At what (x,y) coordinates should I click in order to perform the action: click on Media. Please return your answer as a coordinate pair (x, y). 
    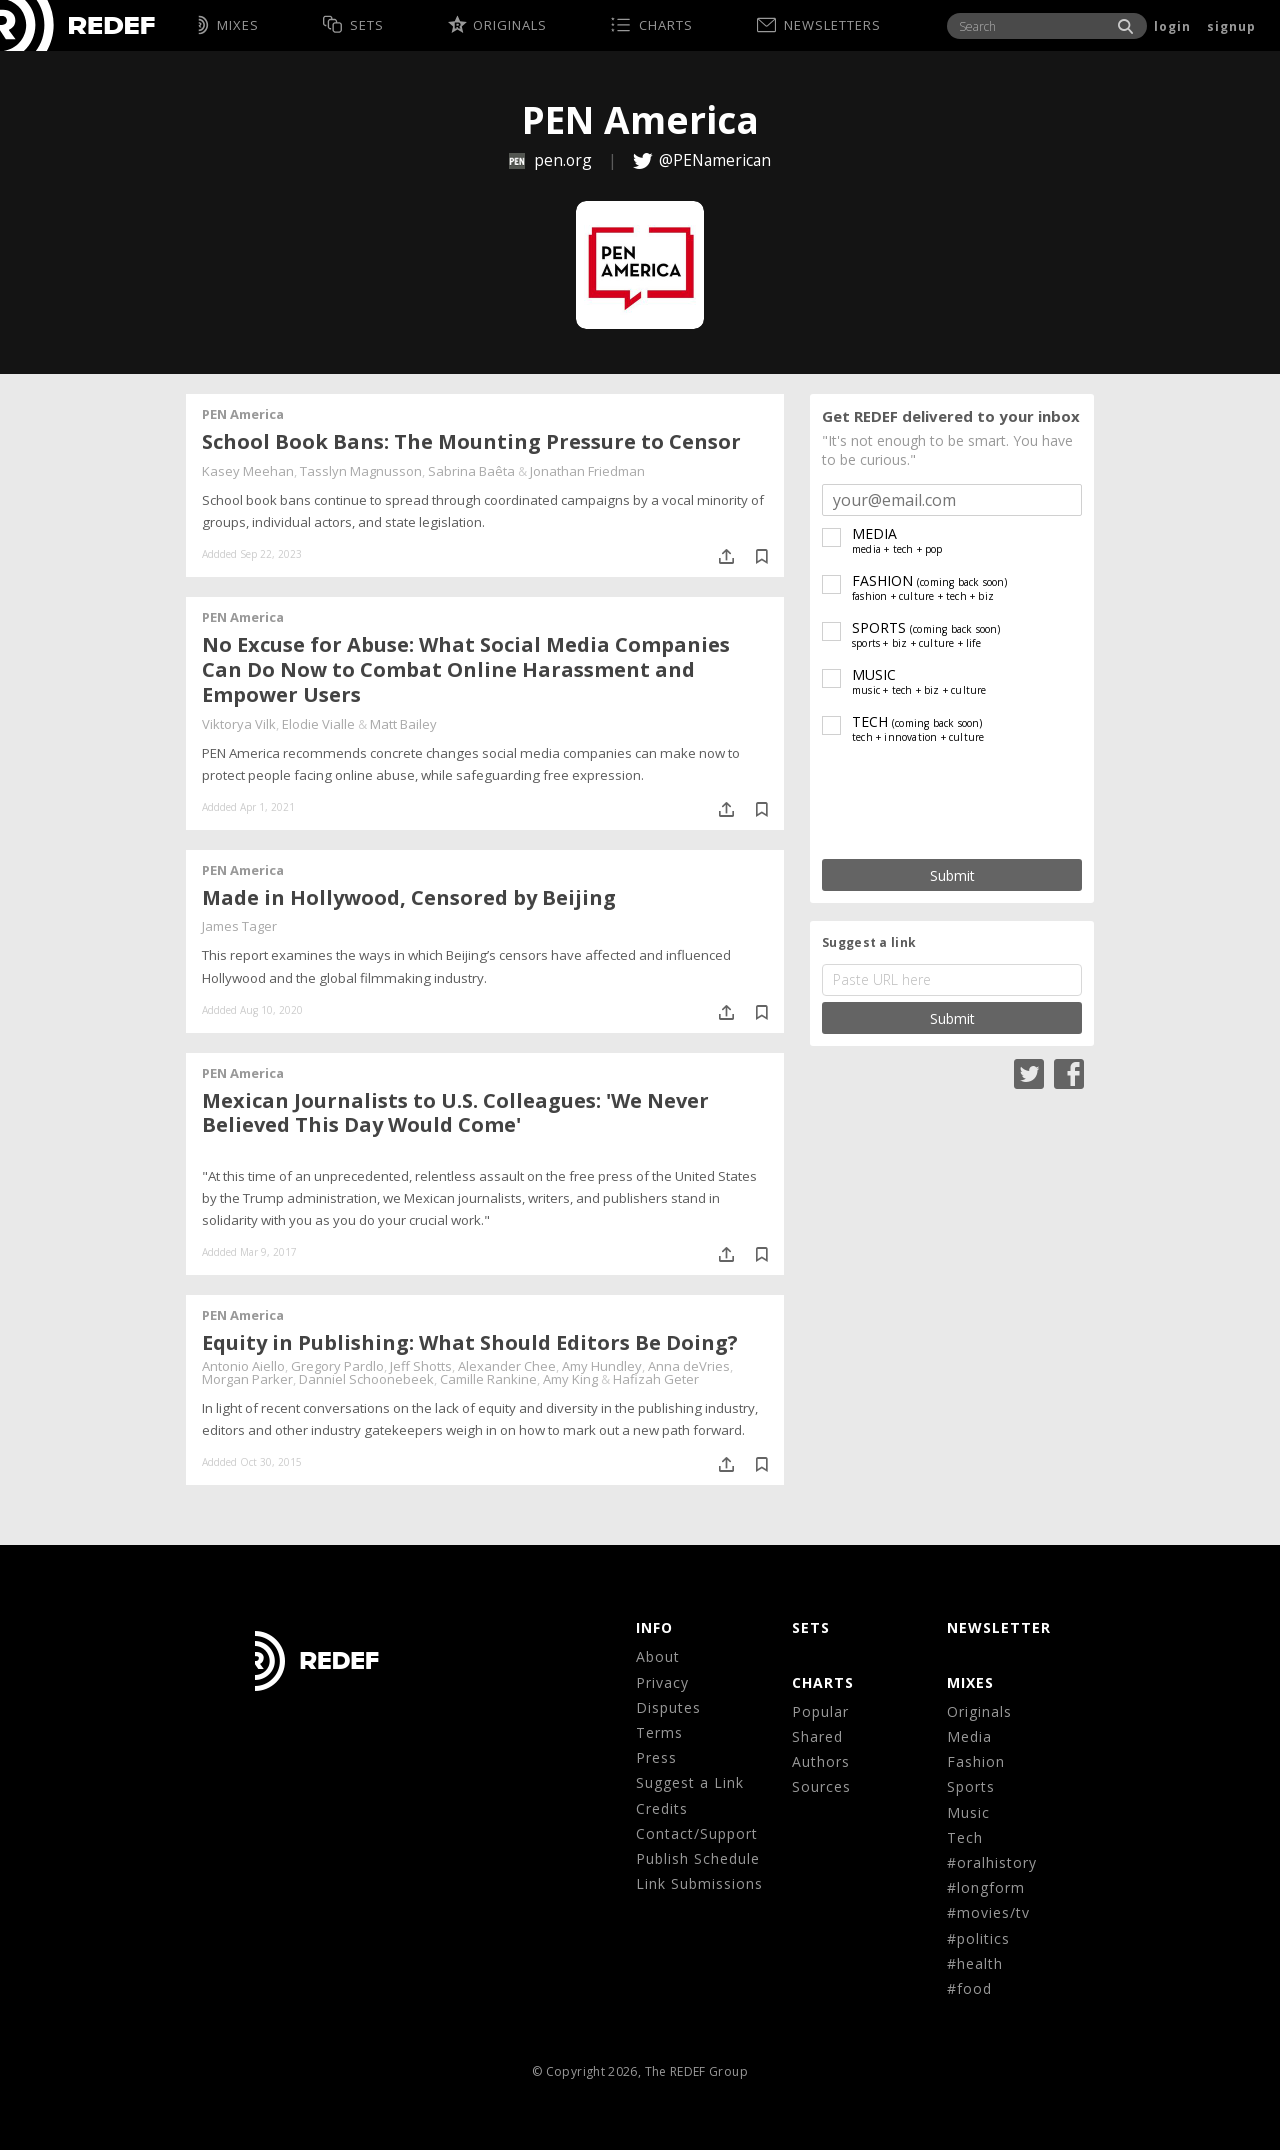
    Looking at the image, I should click on (969, 1736).